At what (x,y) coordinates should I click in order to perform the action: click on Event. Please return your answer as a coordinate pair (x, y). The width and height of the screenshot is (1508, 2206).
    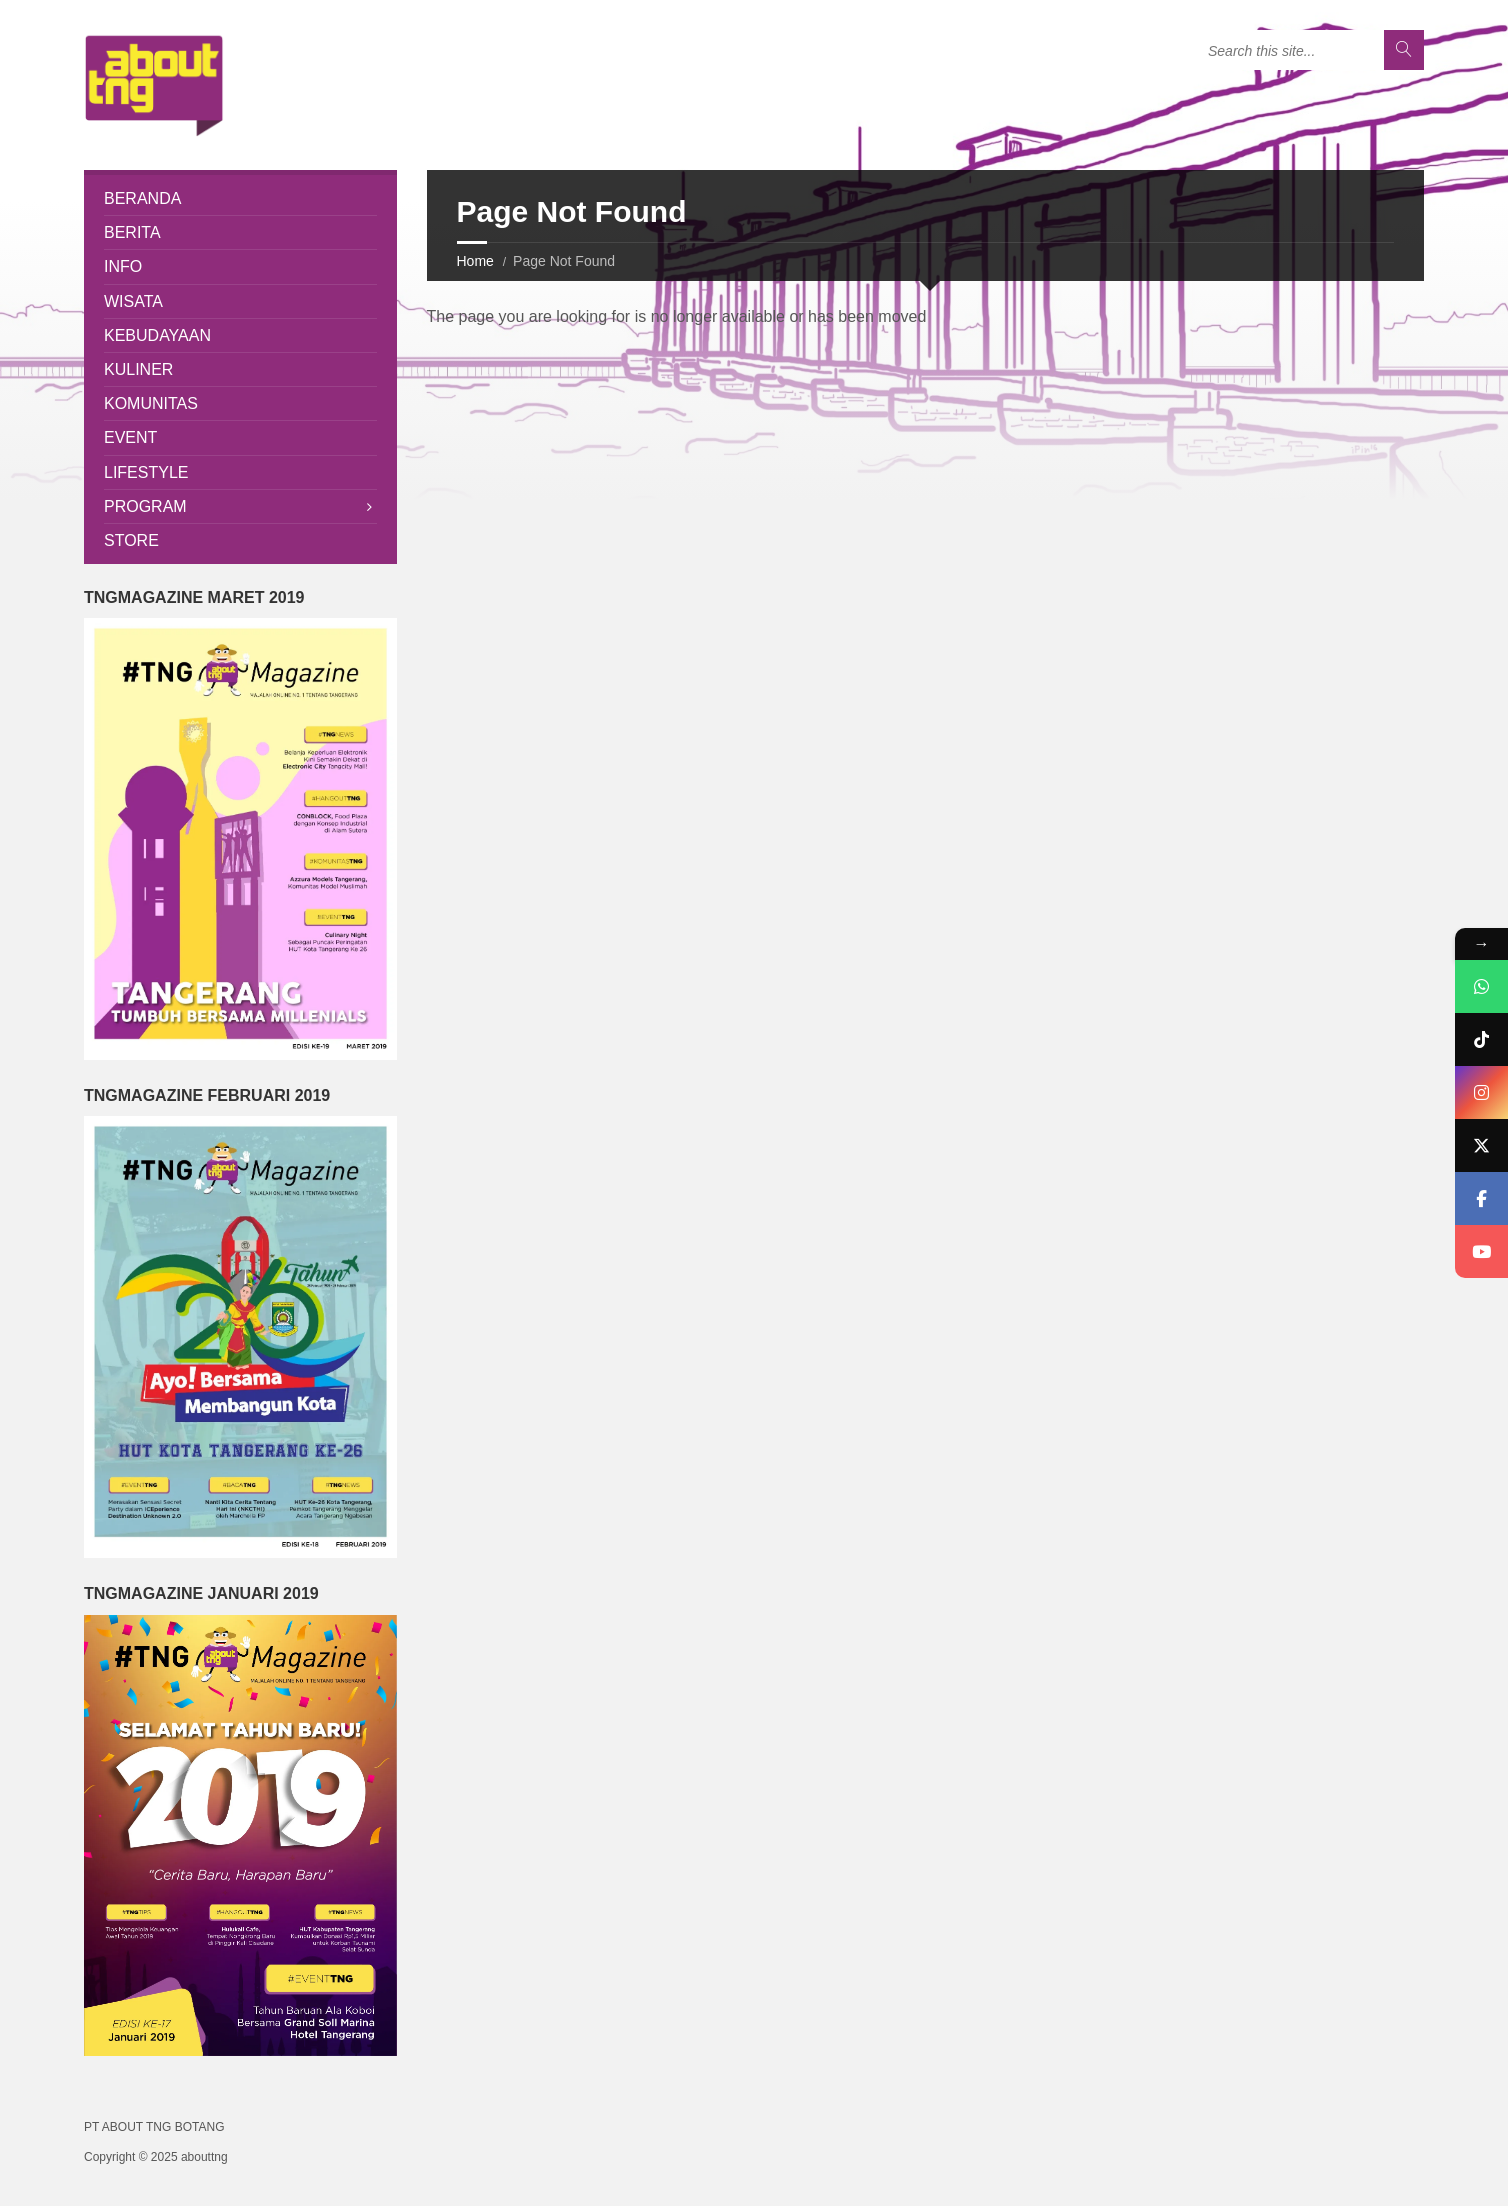
    Looking at the image, I should click on (130, 437).